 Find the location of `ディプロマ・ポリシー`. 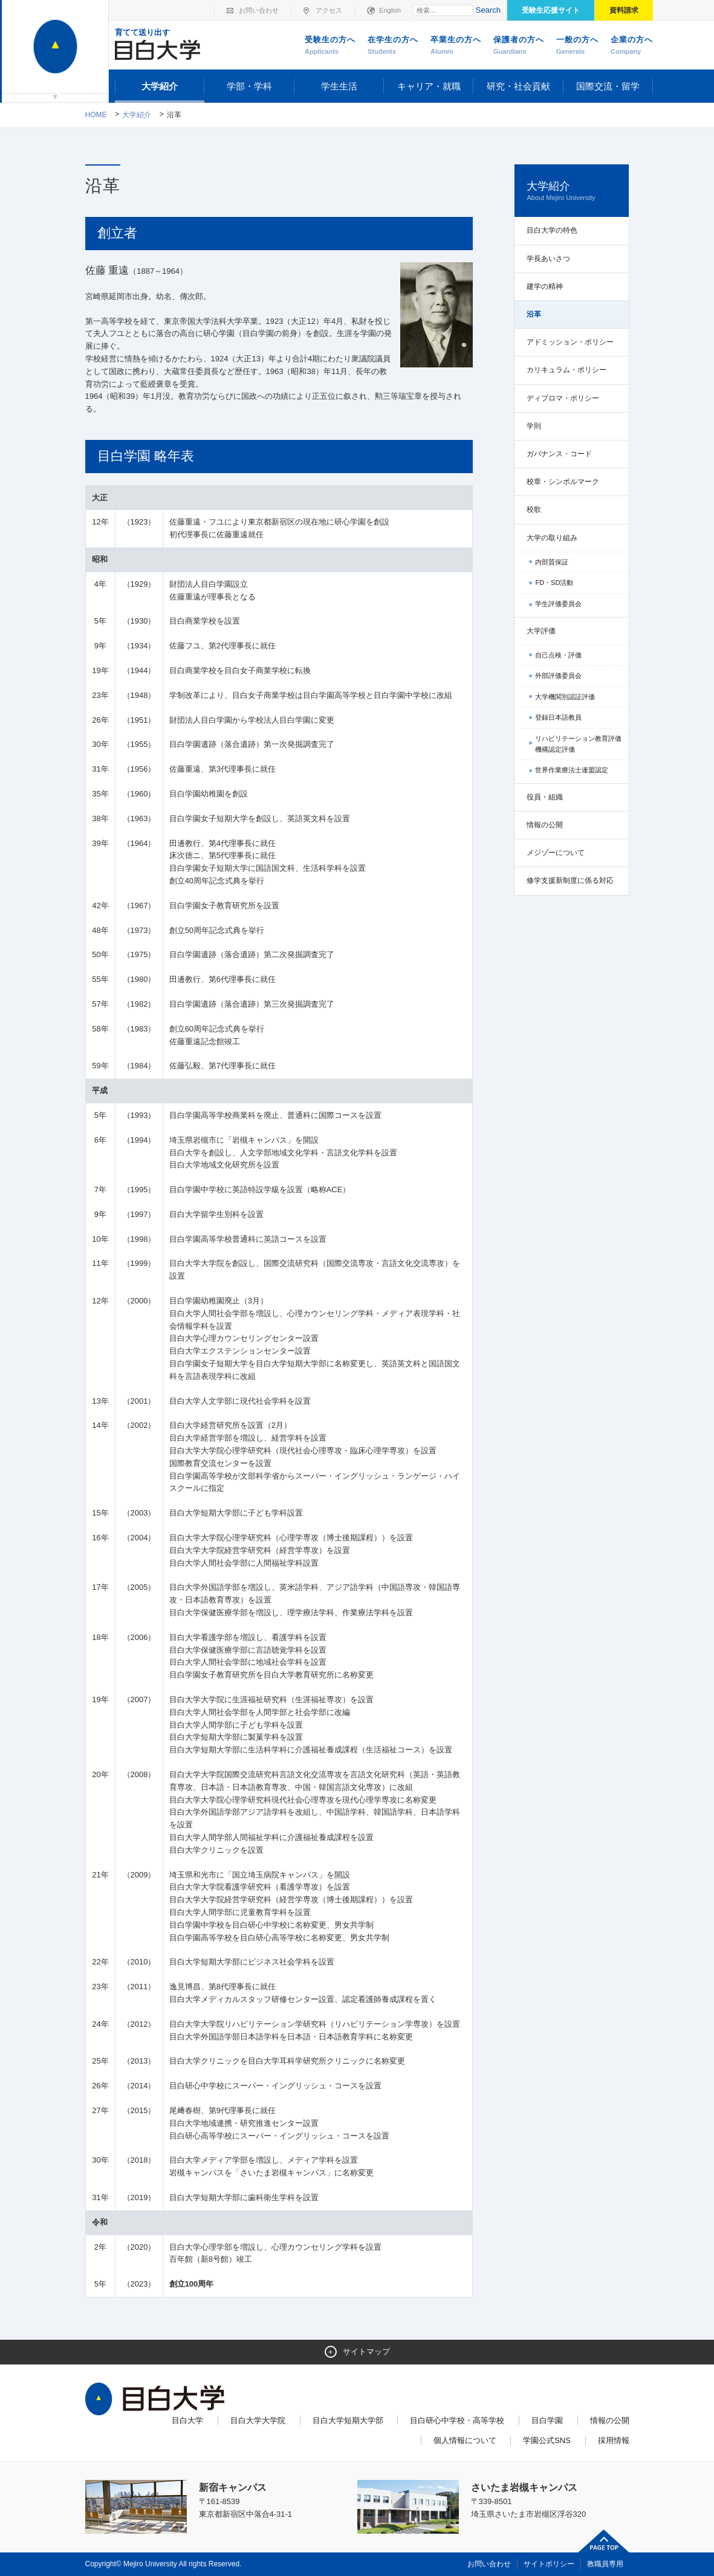

ディプロマ・ポリシー is located at coordinates (563, 398).